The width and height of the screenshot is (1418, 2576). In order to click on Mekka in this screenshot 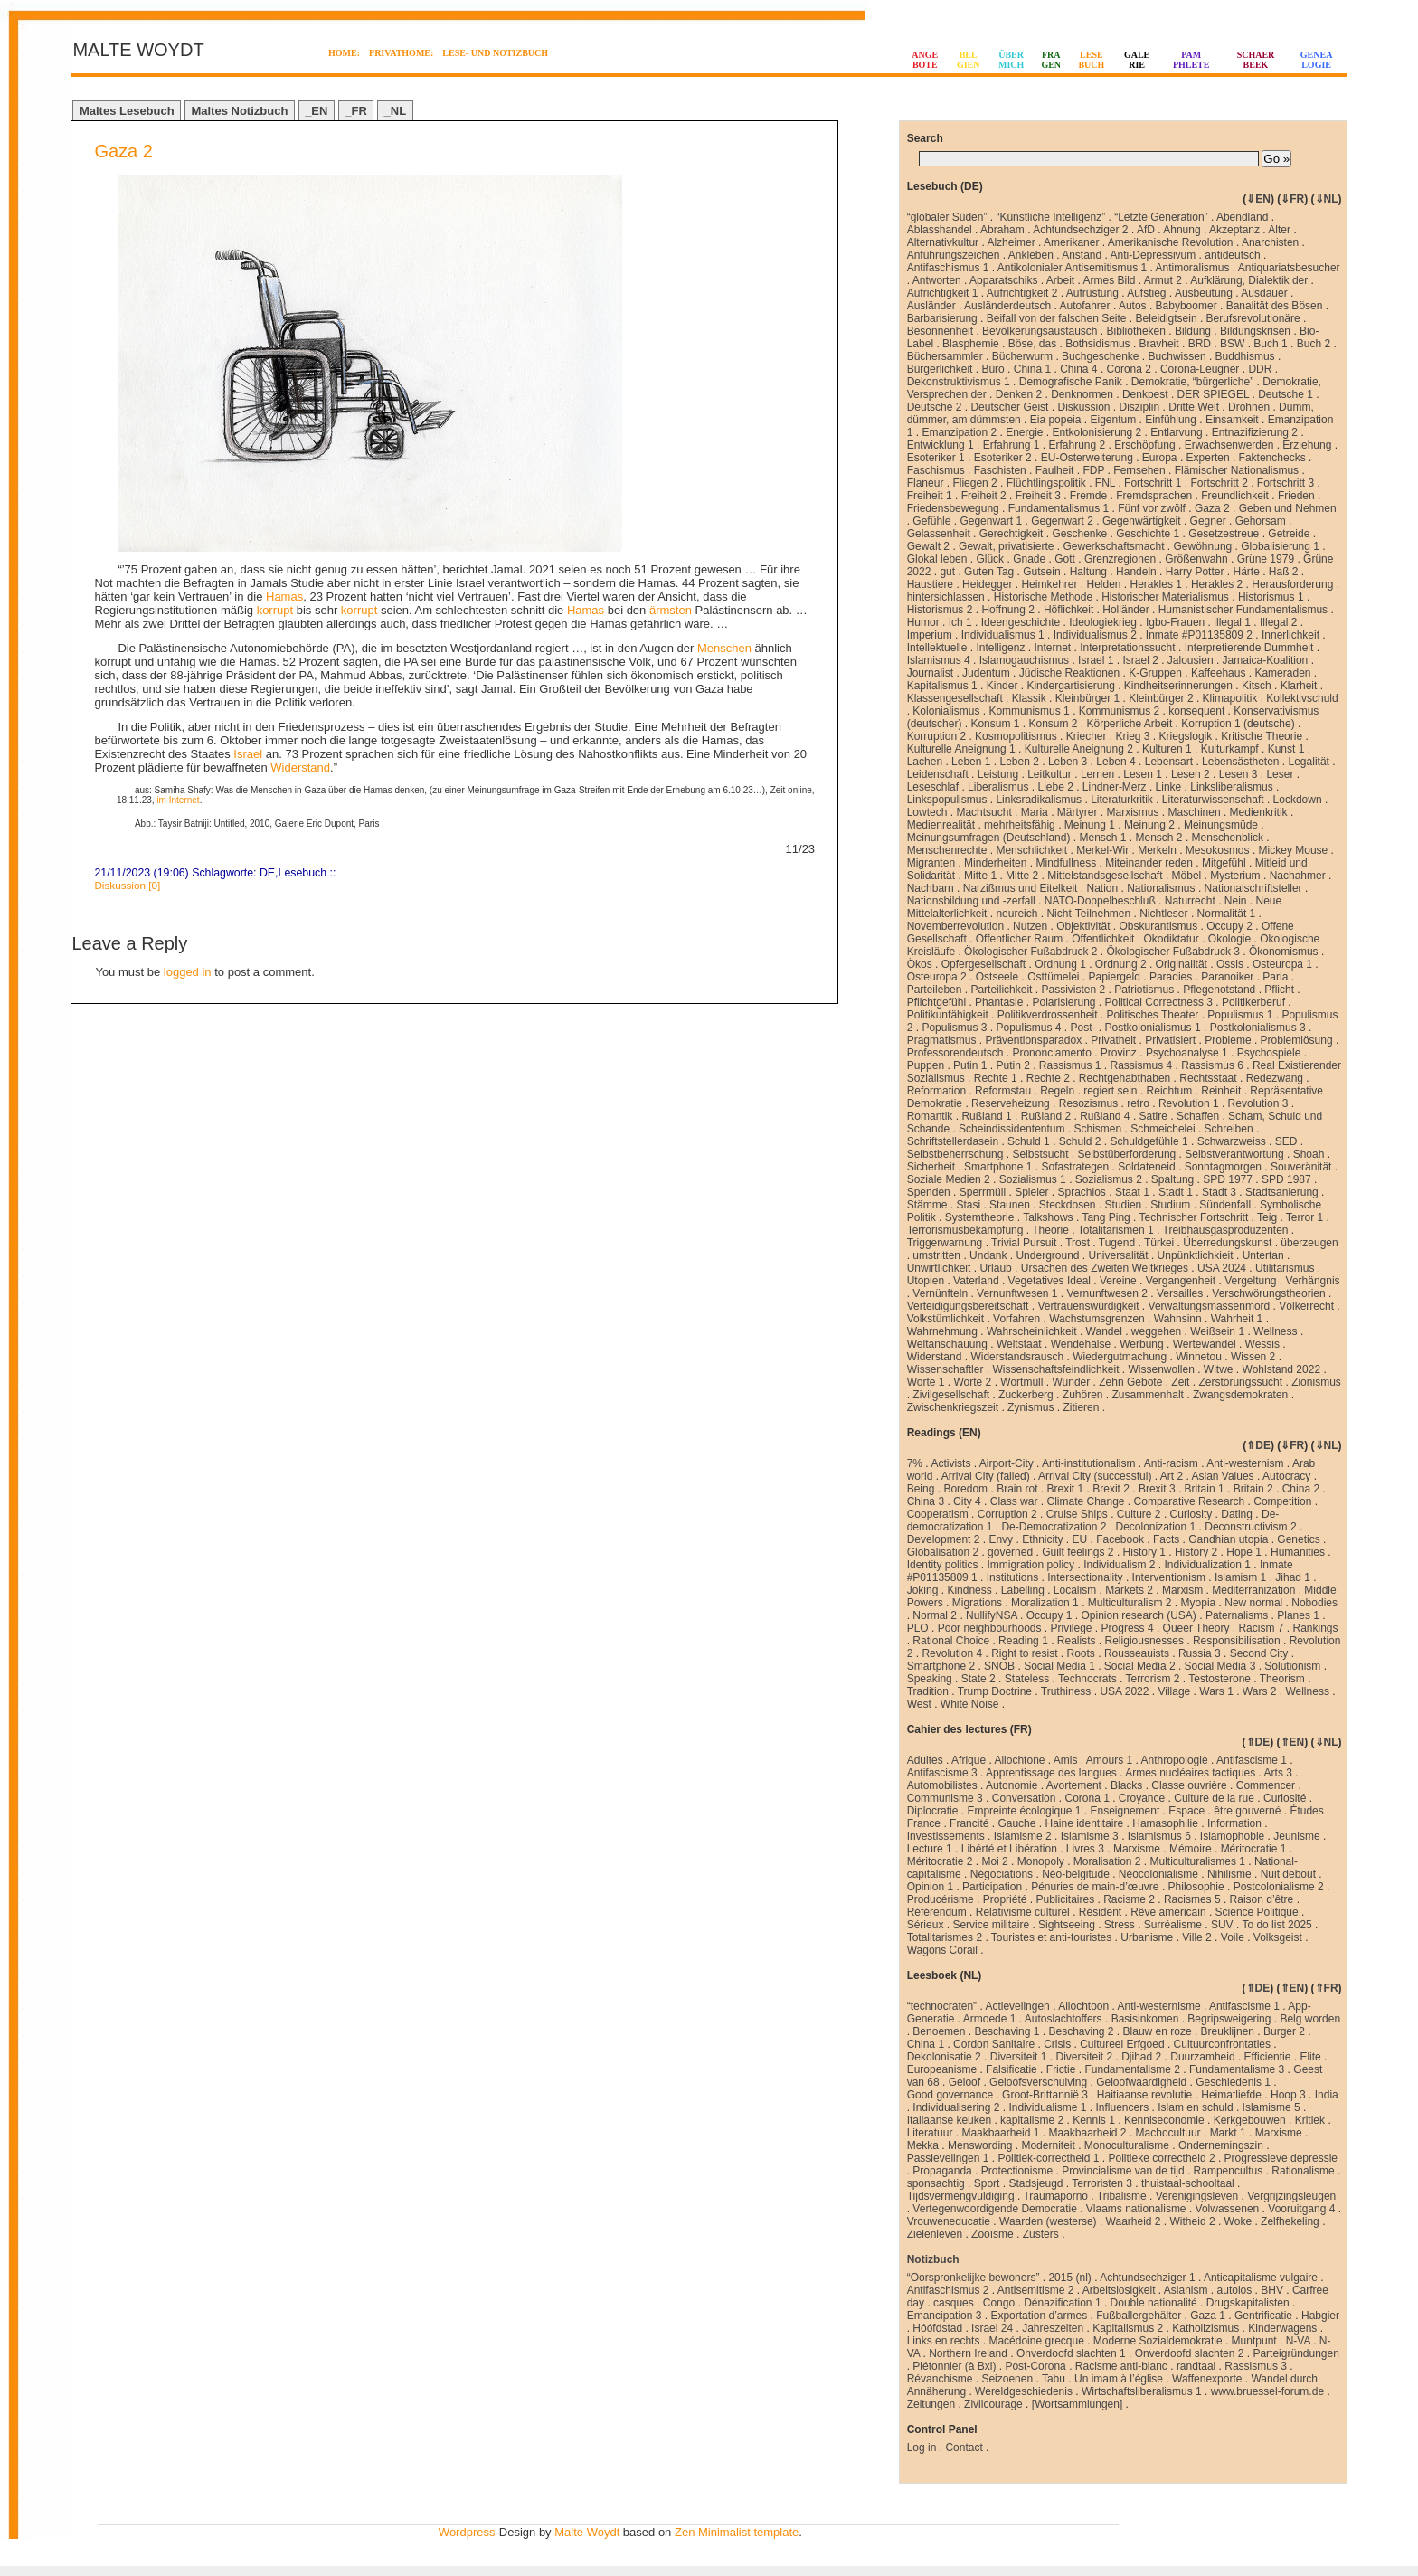, I will do `click(923, 2145)`.